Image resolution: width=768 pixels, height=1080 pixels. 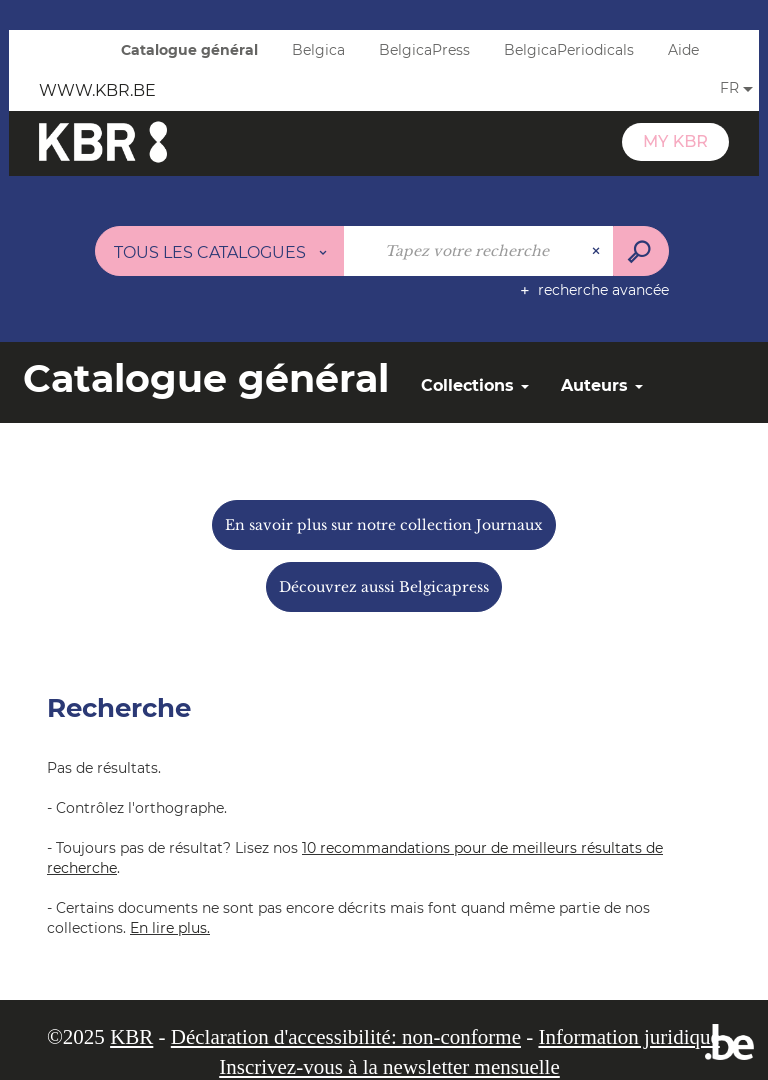 I want to click on Inscrivez-vous à la newsletter mensuelle, so click(x=389, y=1067).